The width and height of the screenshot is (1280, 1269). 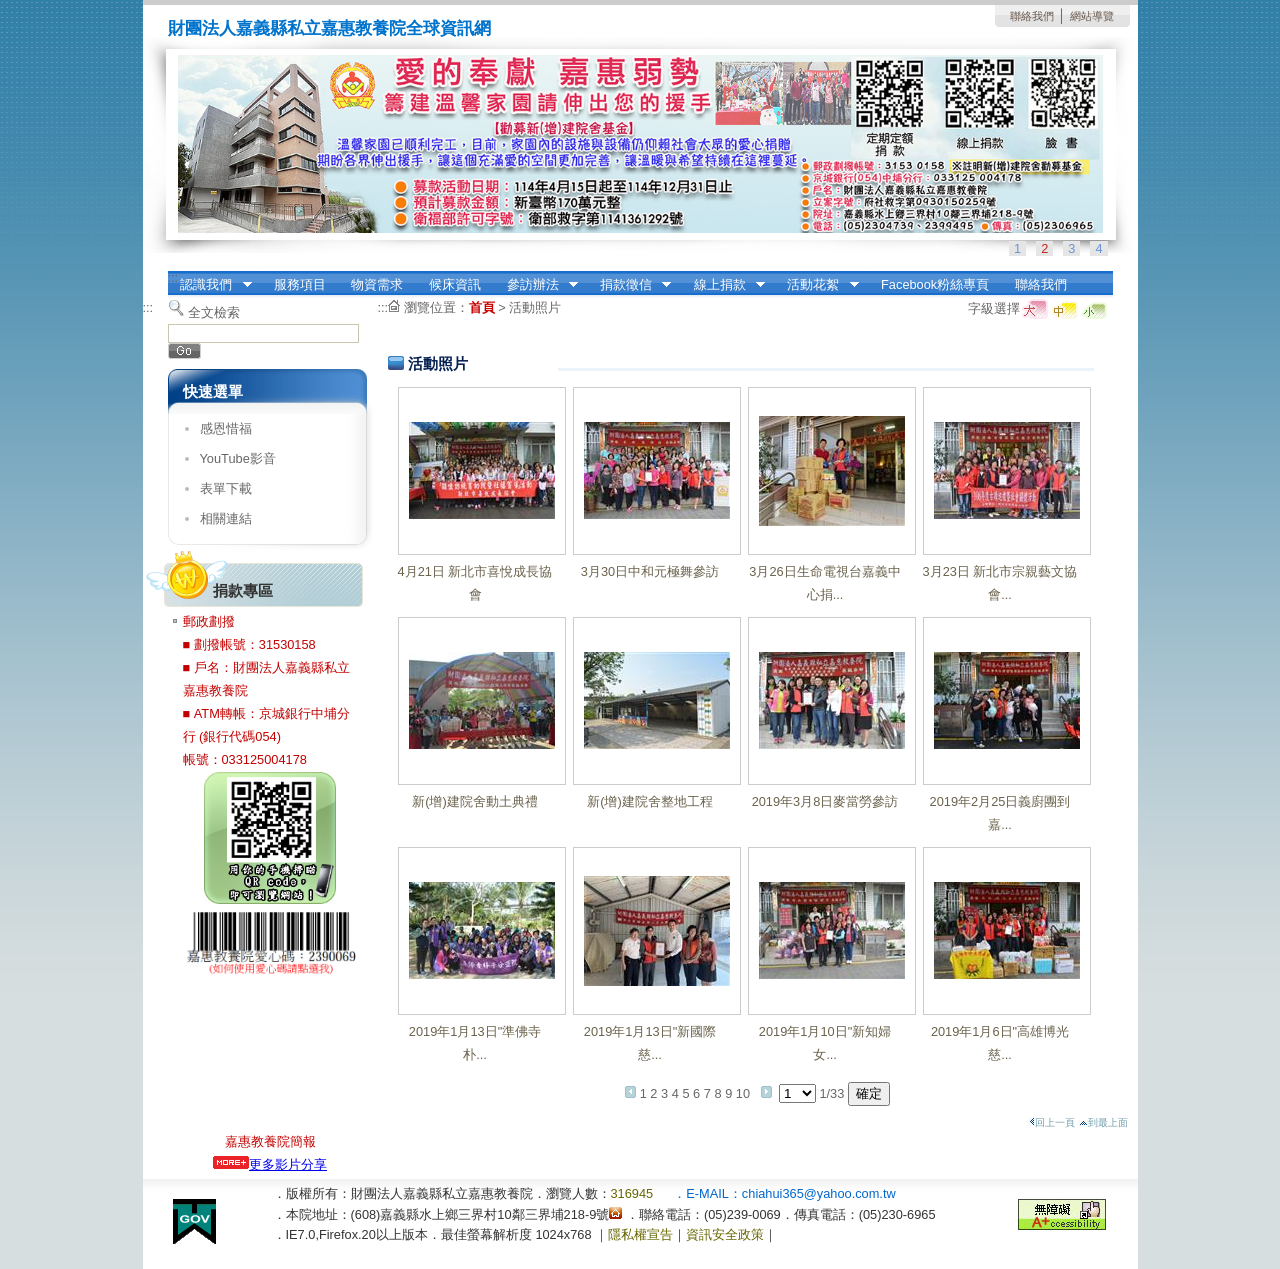 What do you see at coordinates (725, 1234) in the screenshot?
I see `資訊安全政策` at bounding box center [725, 1234].